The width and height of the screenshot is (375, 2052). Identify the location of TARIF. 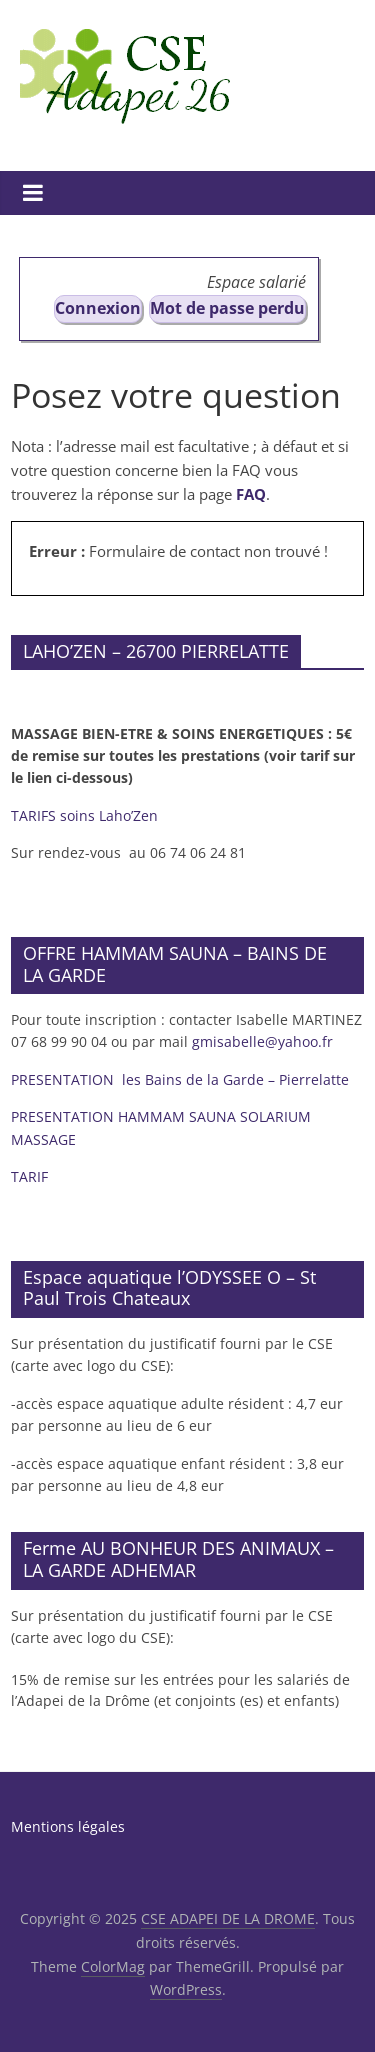
(29, 1176).